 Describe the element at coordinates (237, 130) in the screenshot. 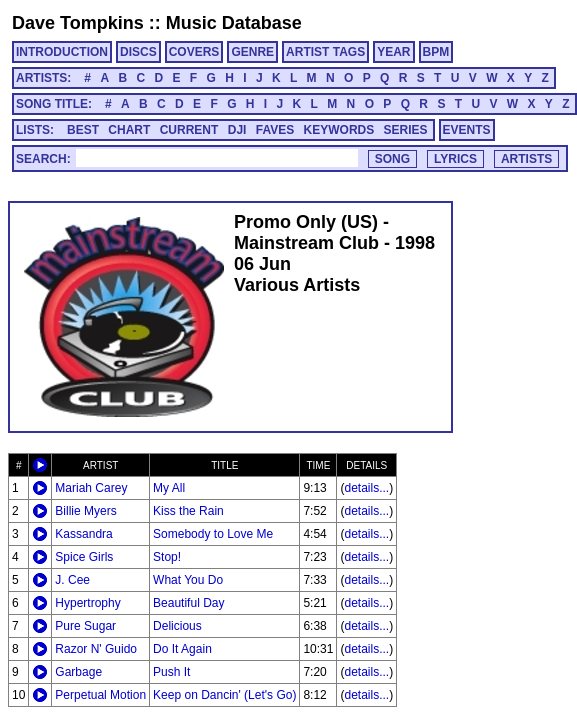

I see `DJI` at that location.